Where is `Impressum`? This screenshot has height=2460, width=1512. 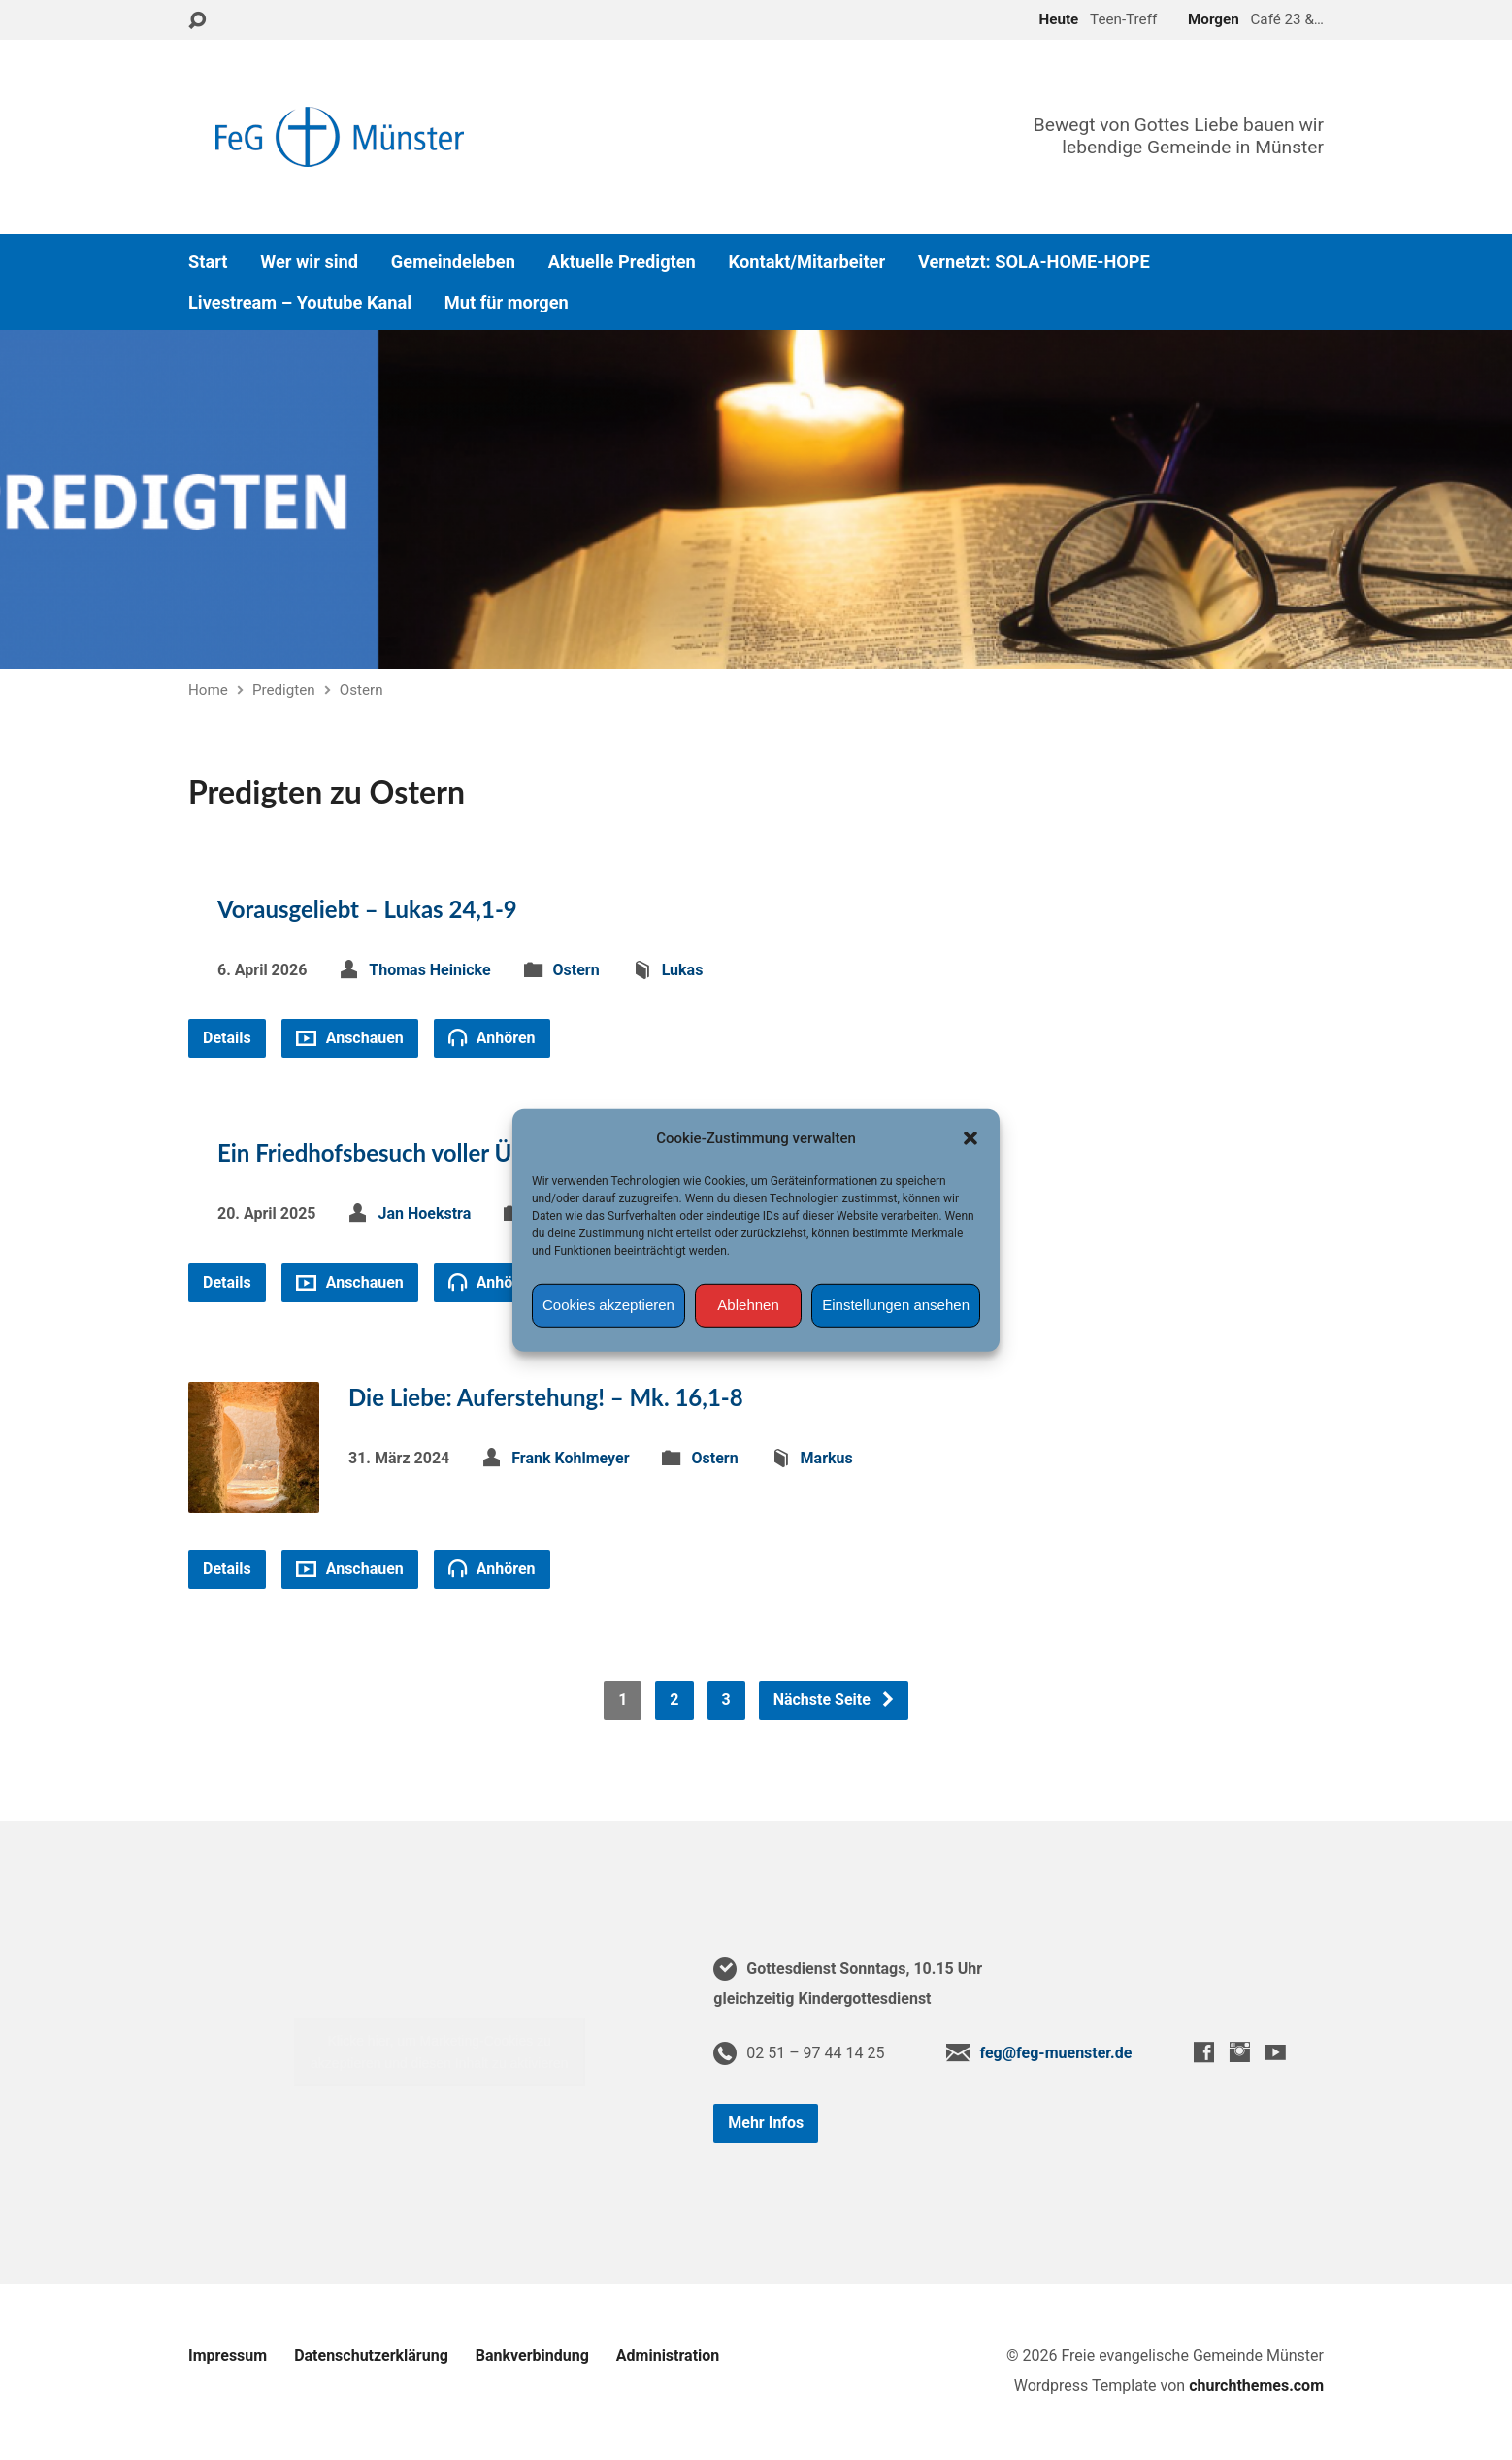
Impressum is located at coordinates (227, 2355).